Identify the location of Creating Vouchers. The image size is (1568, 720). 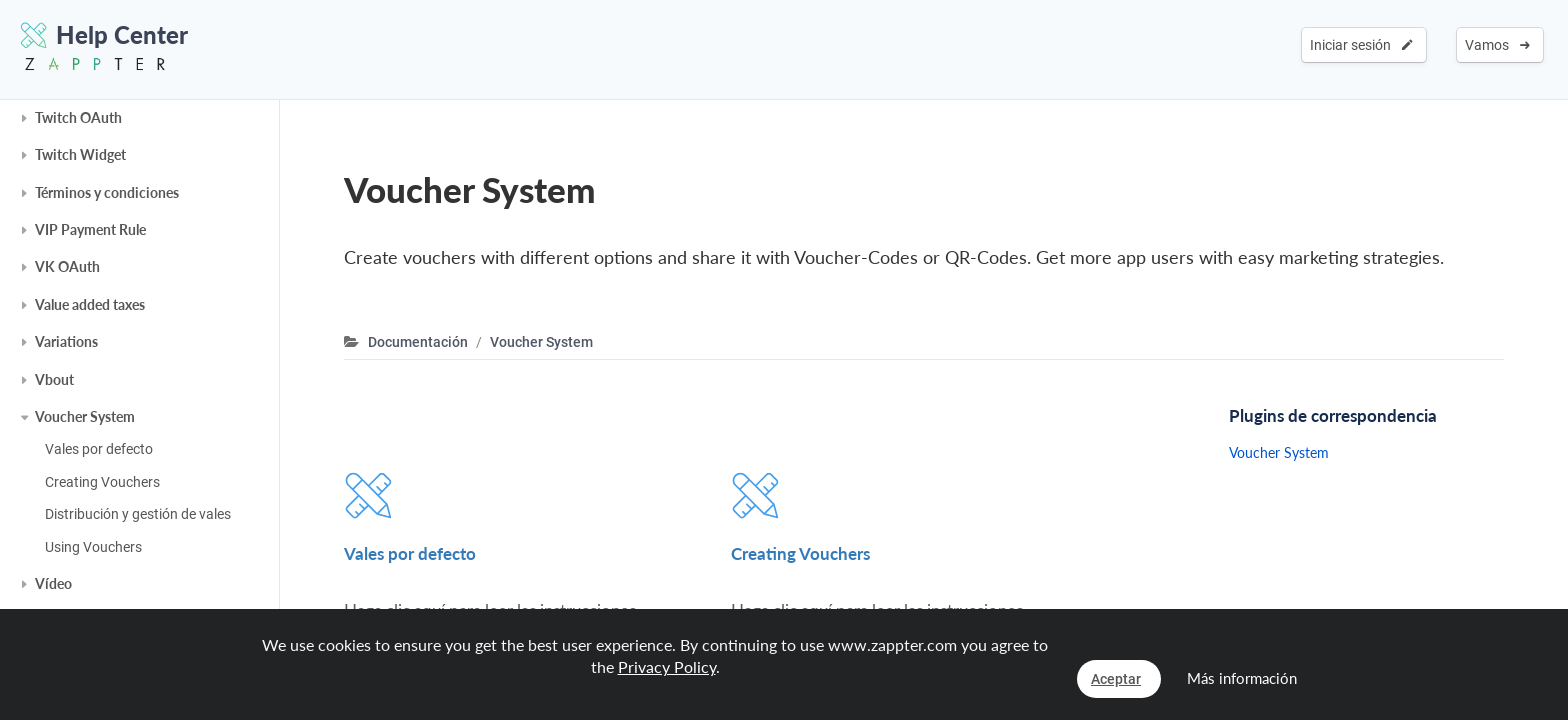
(102, 482).